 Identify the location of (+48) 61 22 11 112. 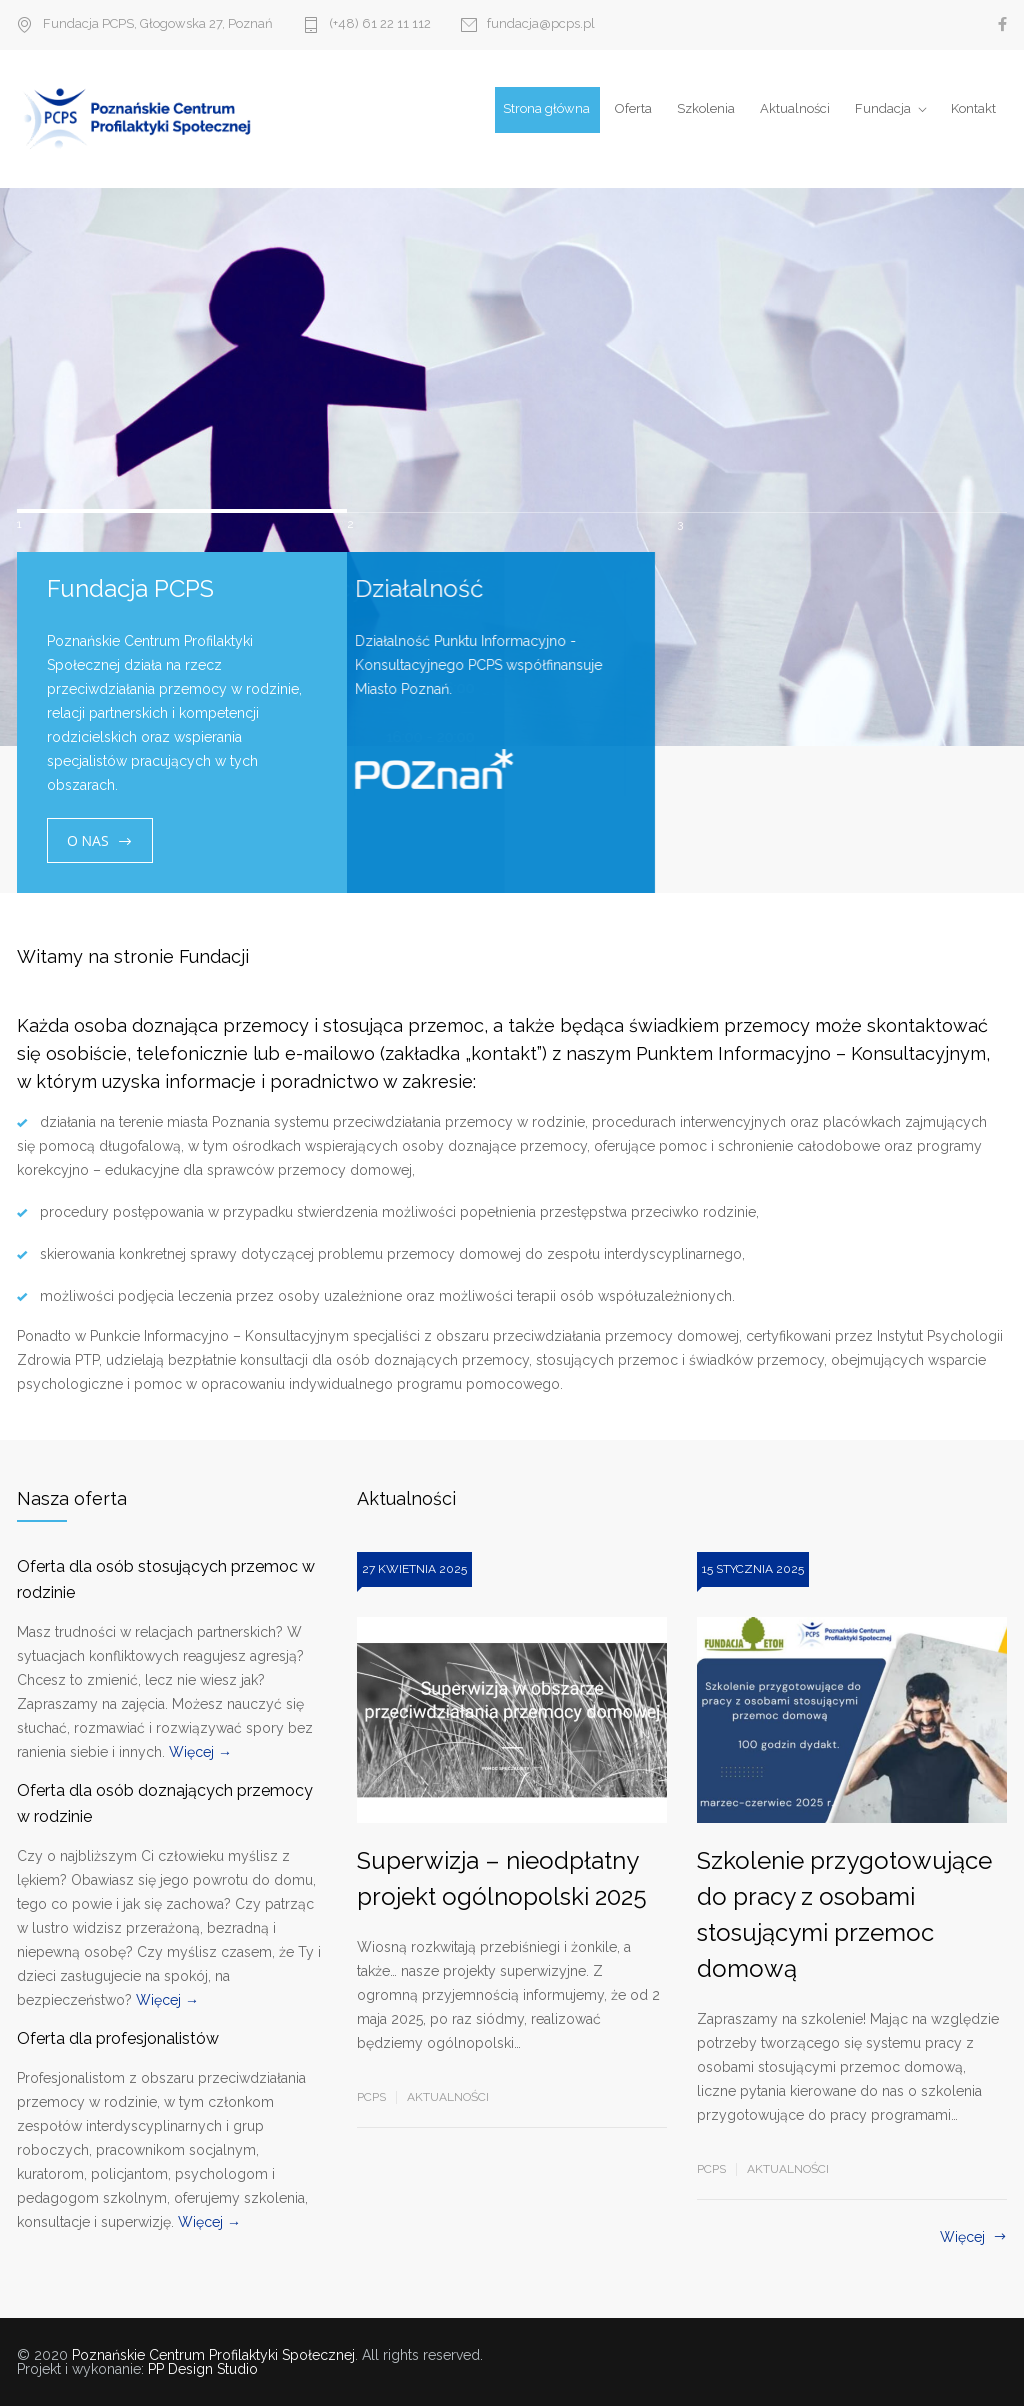
(380, 24).